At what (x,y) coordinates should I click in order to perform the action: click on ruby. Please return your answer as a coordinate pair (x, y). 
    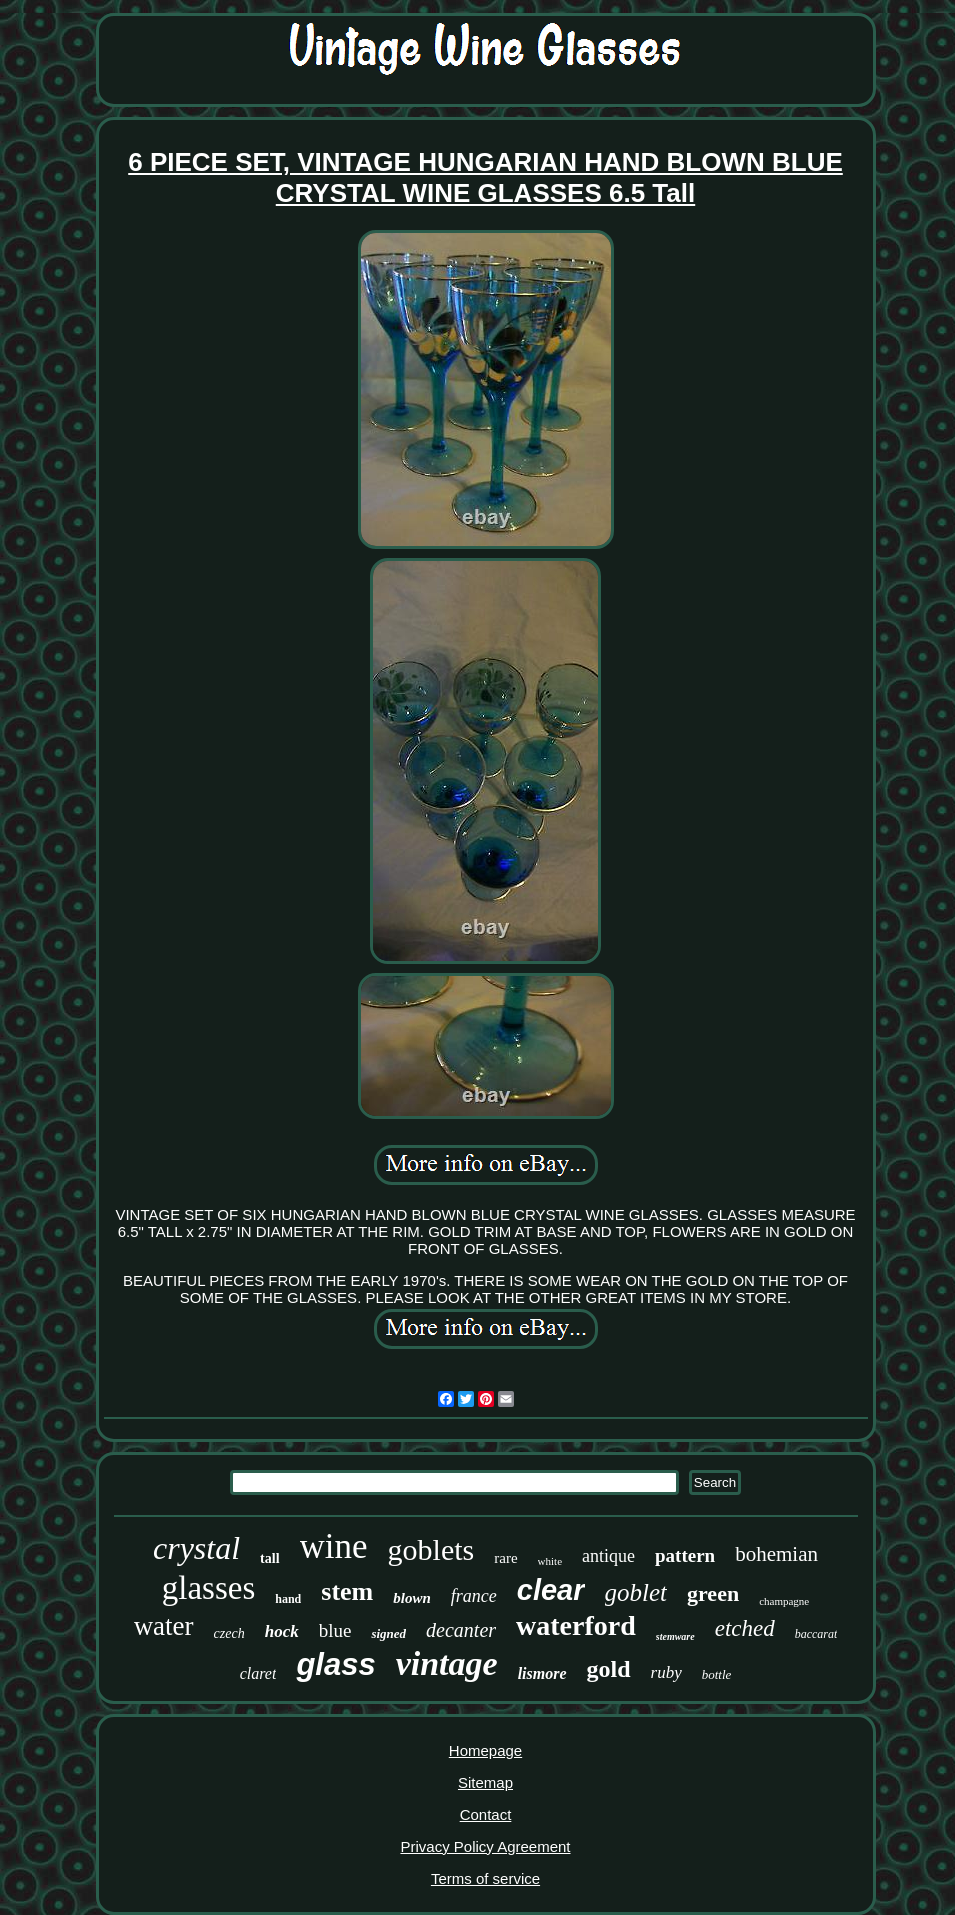
    Looking at the image, I should click on (666, 1672).